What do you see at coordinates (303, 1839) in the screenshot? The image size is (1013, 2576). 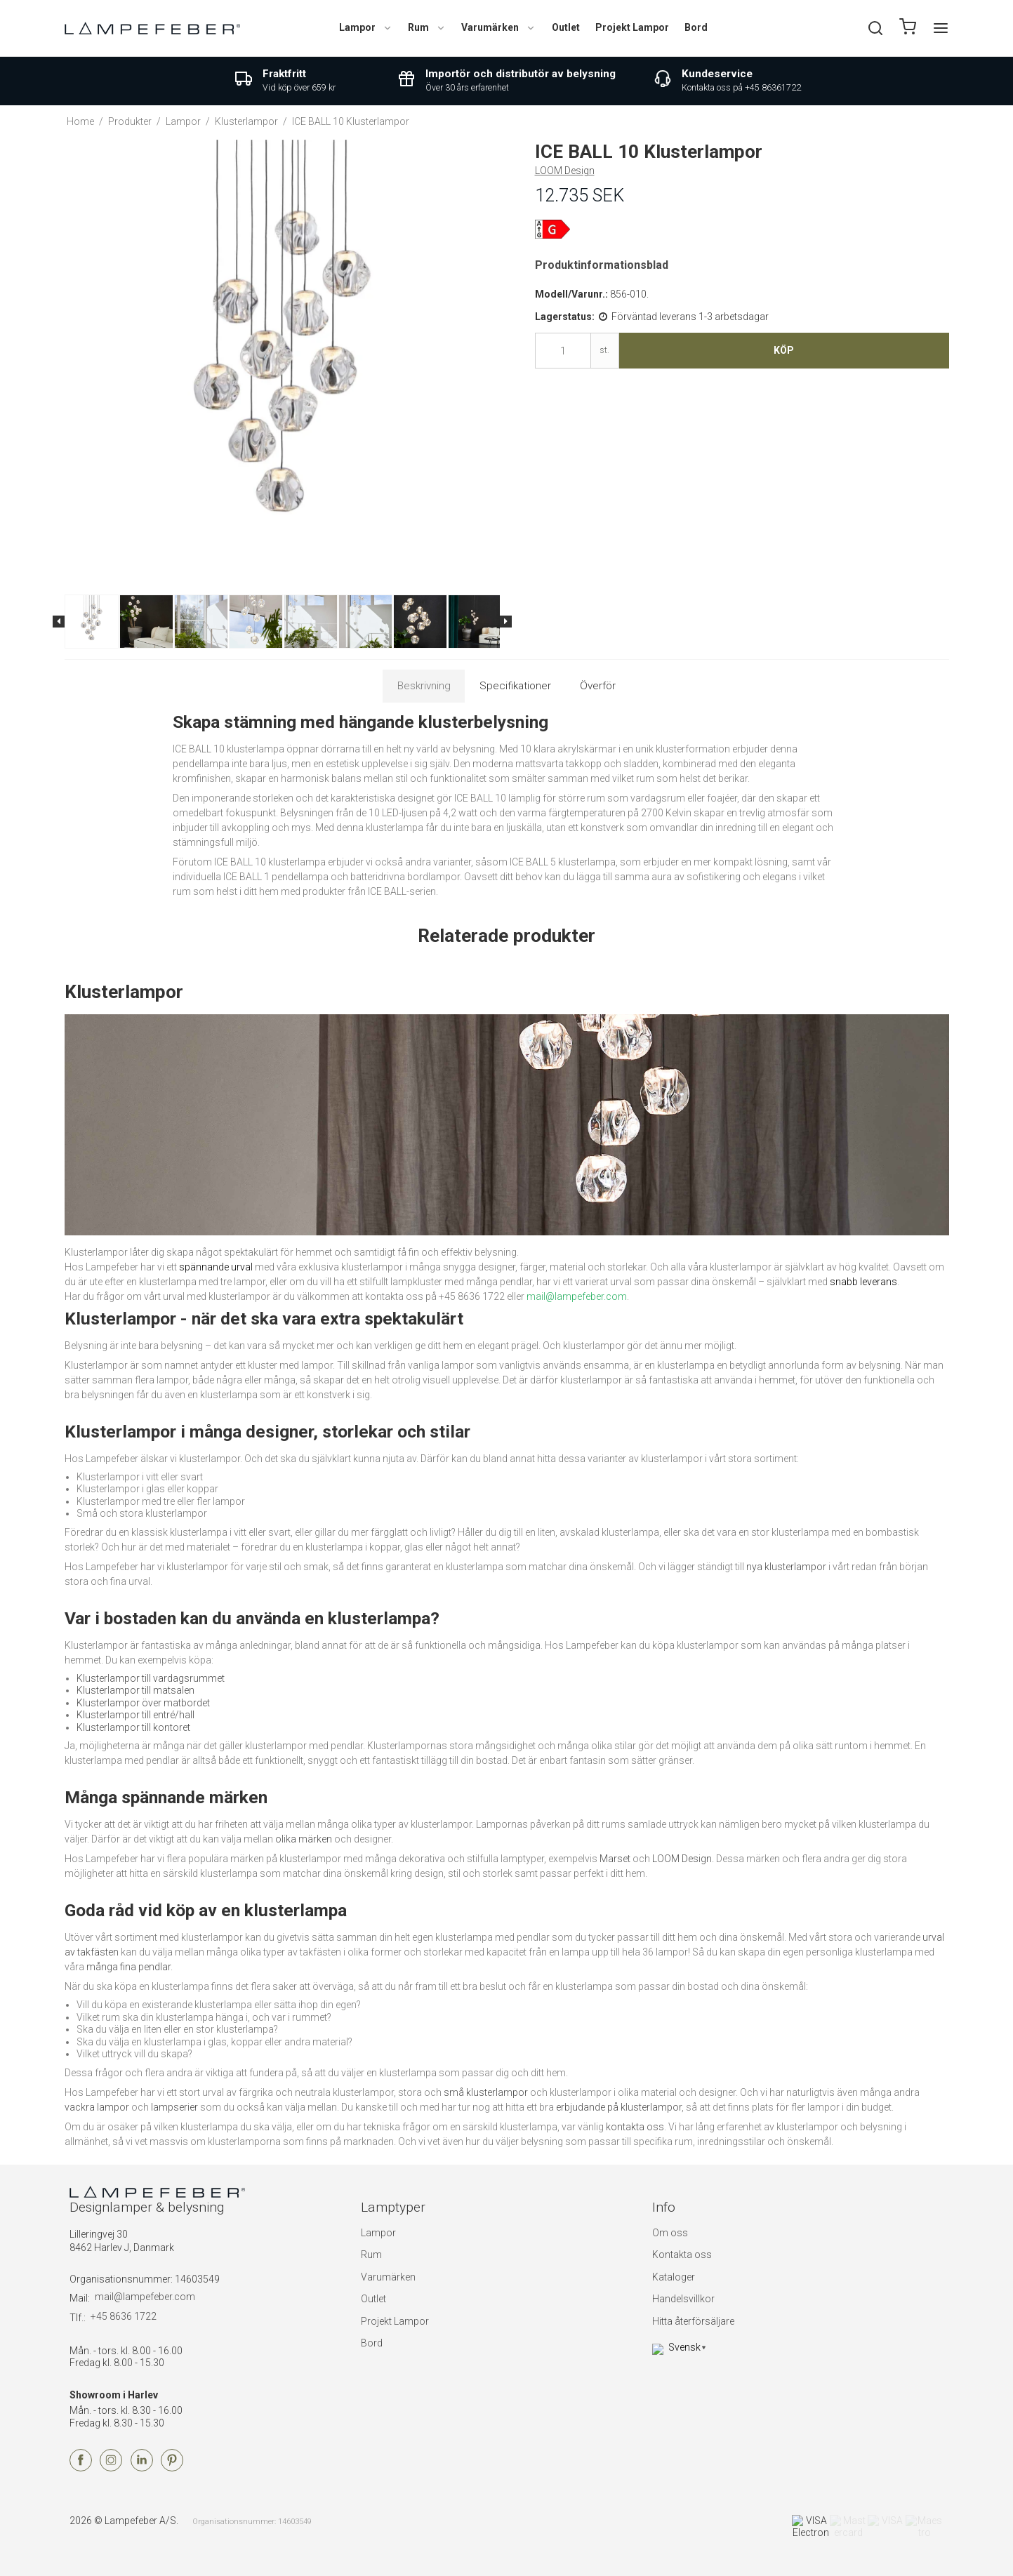 I see `olika märken` at bounding box center [303, 1839].